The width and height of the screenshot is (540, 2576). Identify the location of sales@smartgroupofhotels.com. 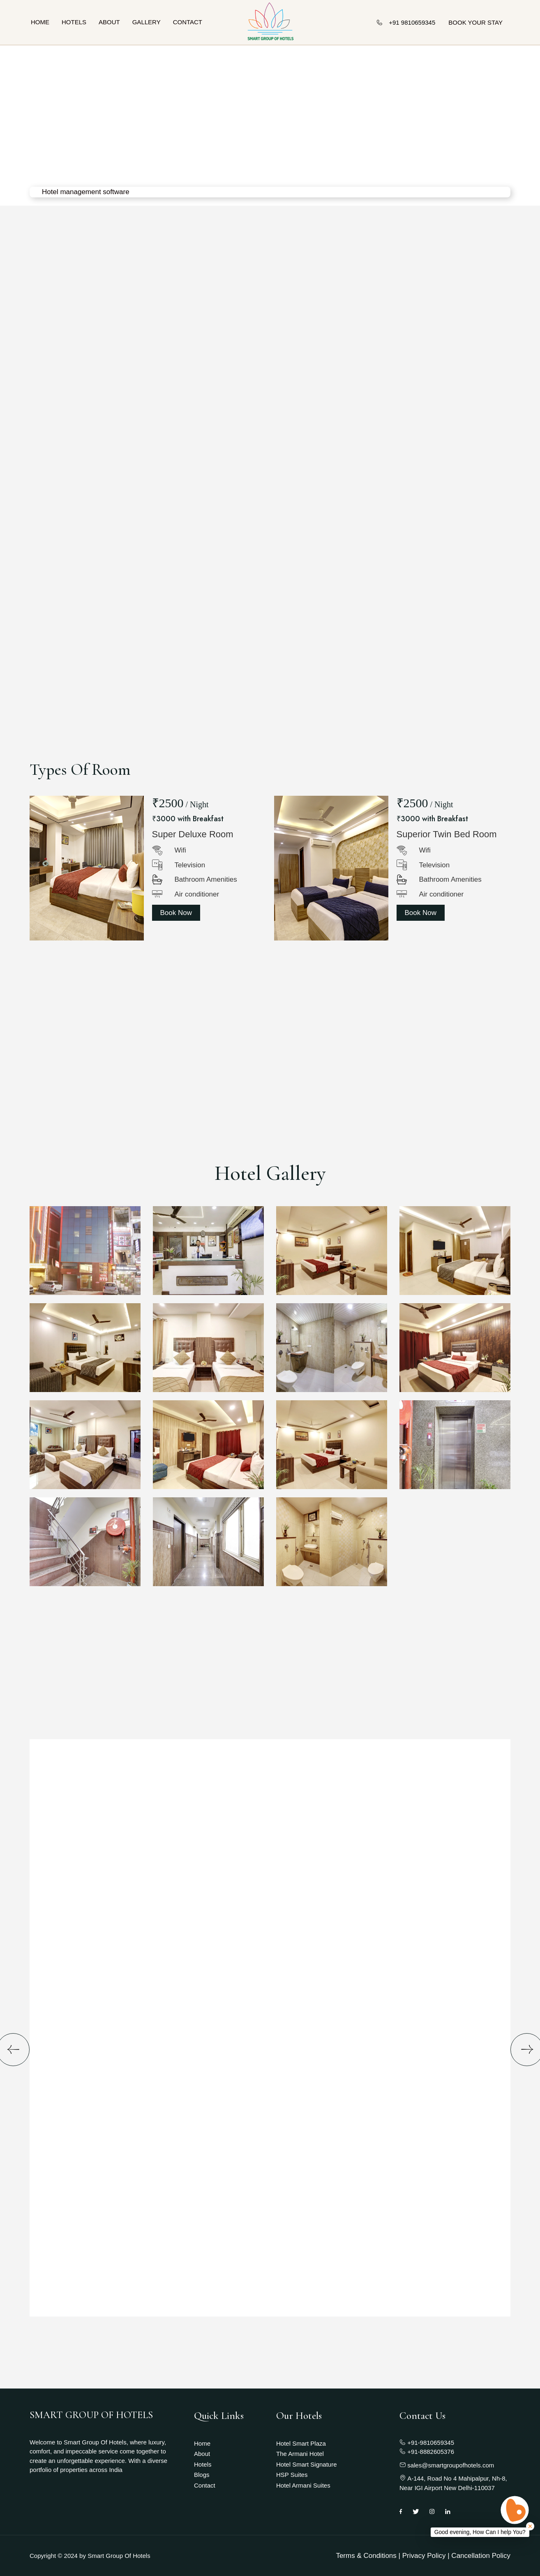
(446, 2465).